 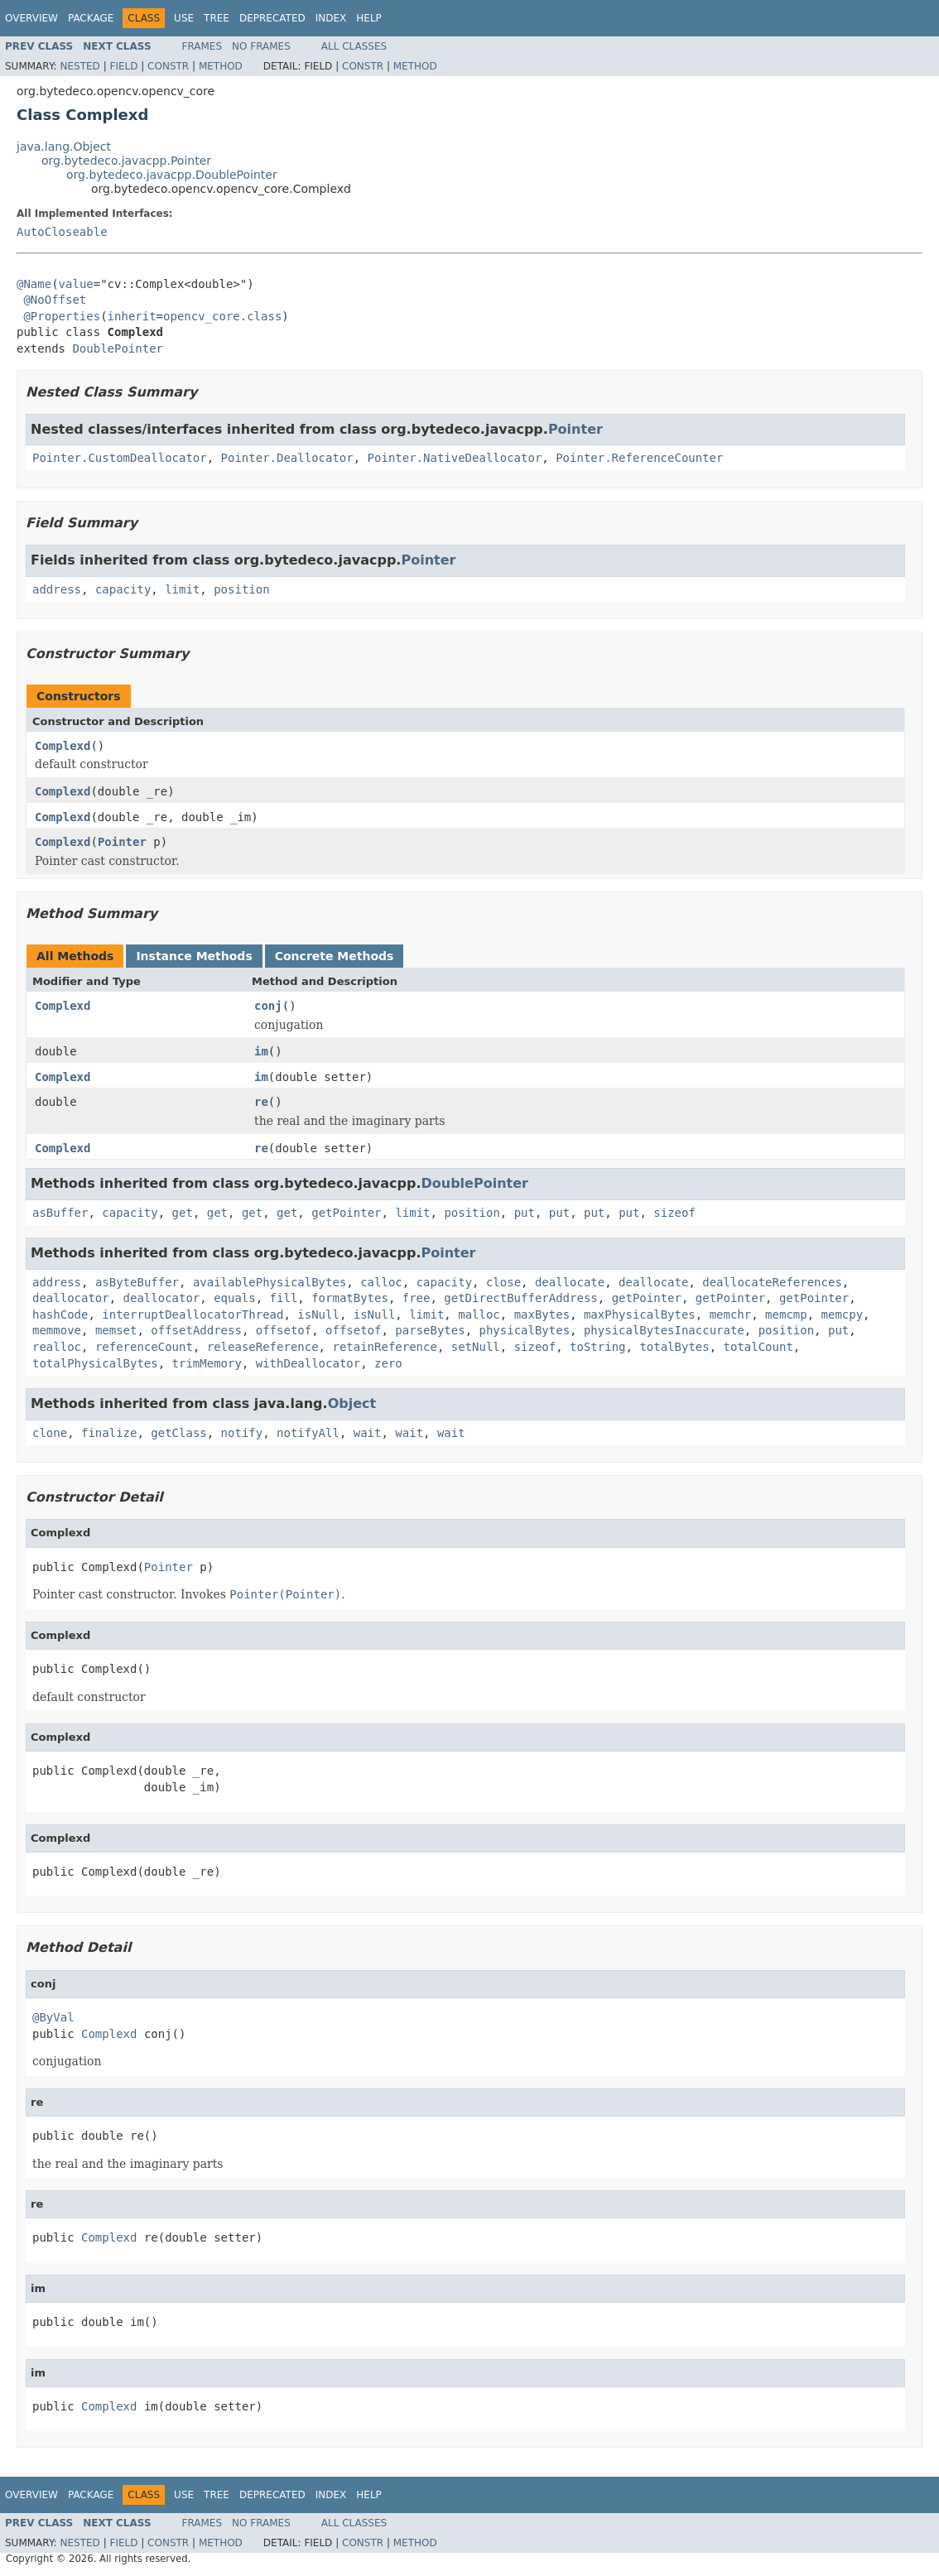 What do you see at coordinates (56, 1330) in the screenshot?
I see `memmove` at bounding box center [56, 1330].